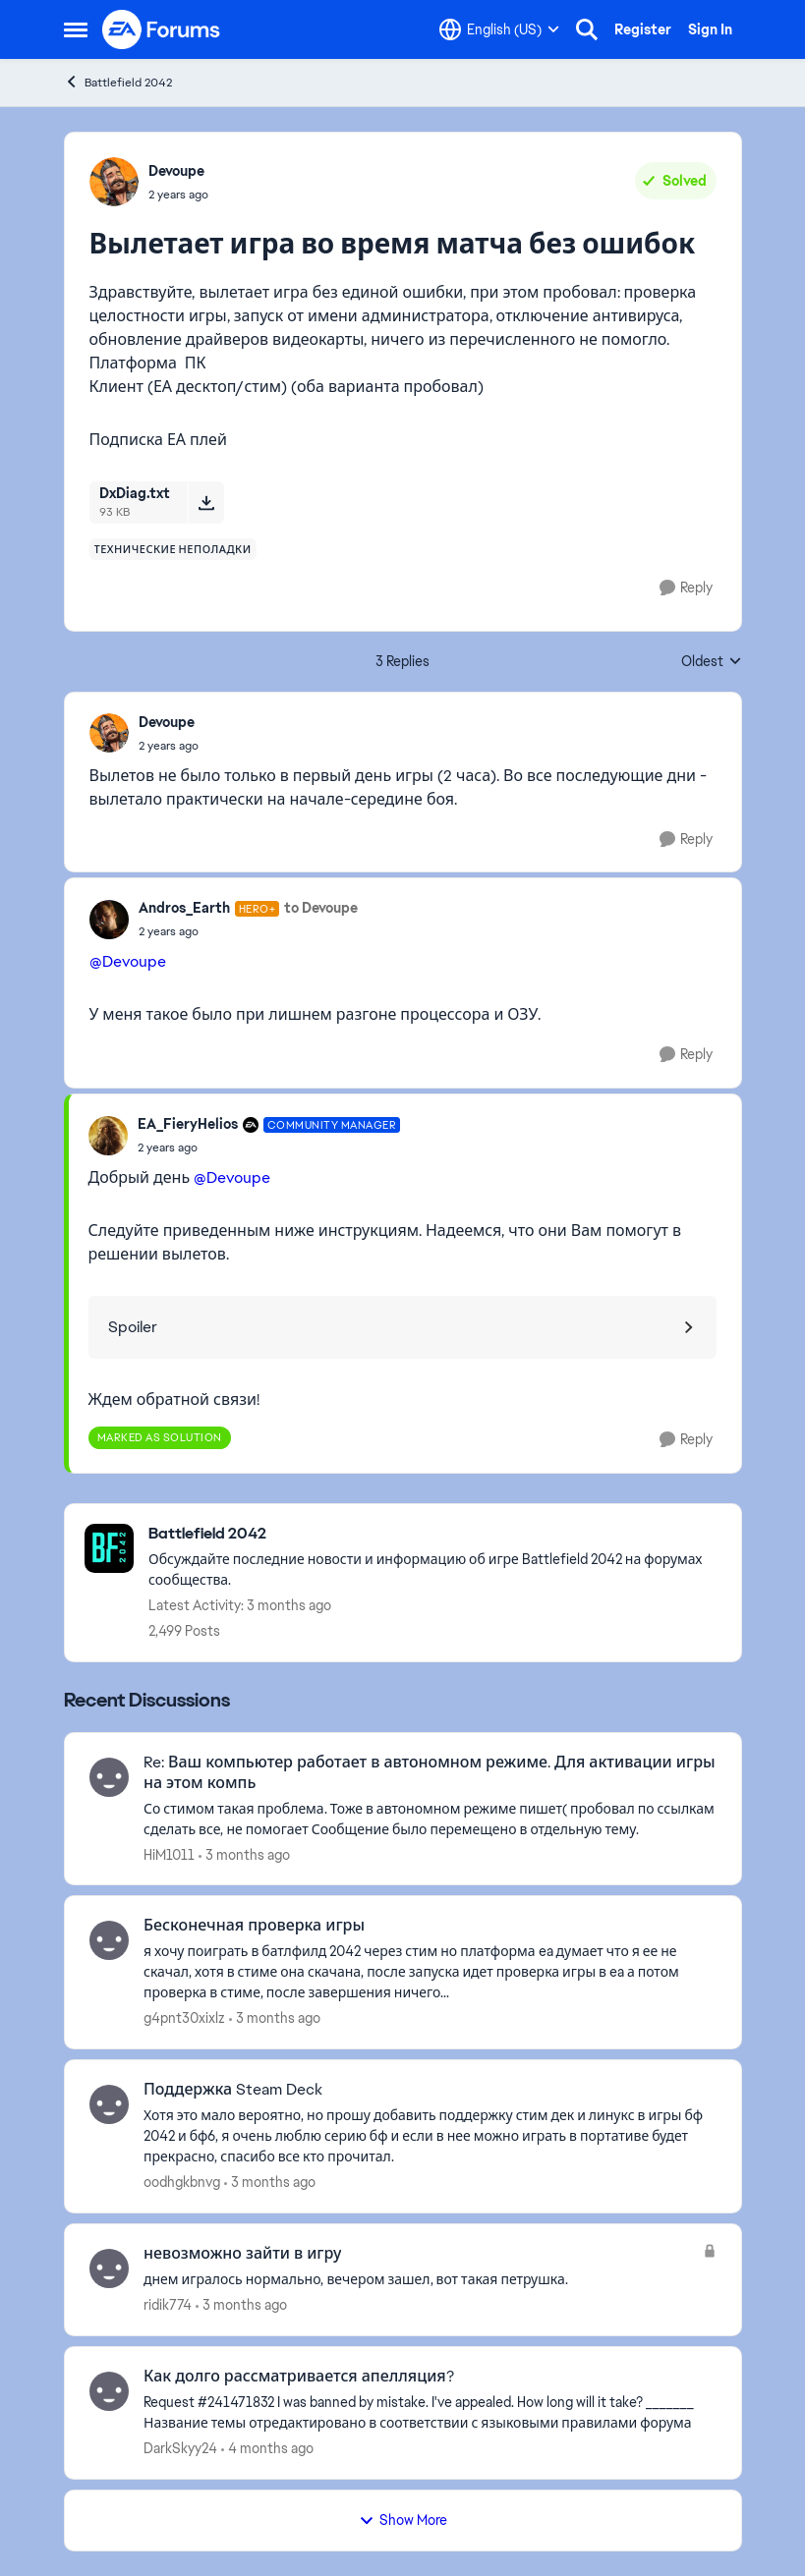 This screenshot has width=805, height=2576. What do you see at coordinates (109, 2268) in the screenshot?
I see `[View Profile: ridik774,]` at bounding box center [109, 2268].